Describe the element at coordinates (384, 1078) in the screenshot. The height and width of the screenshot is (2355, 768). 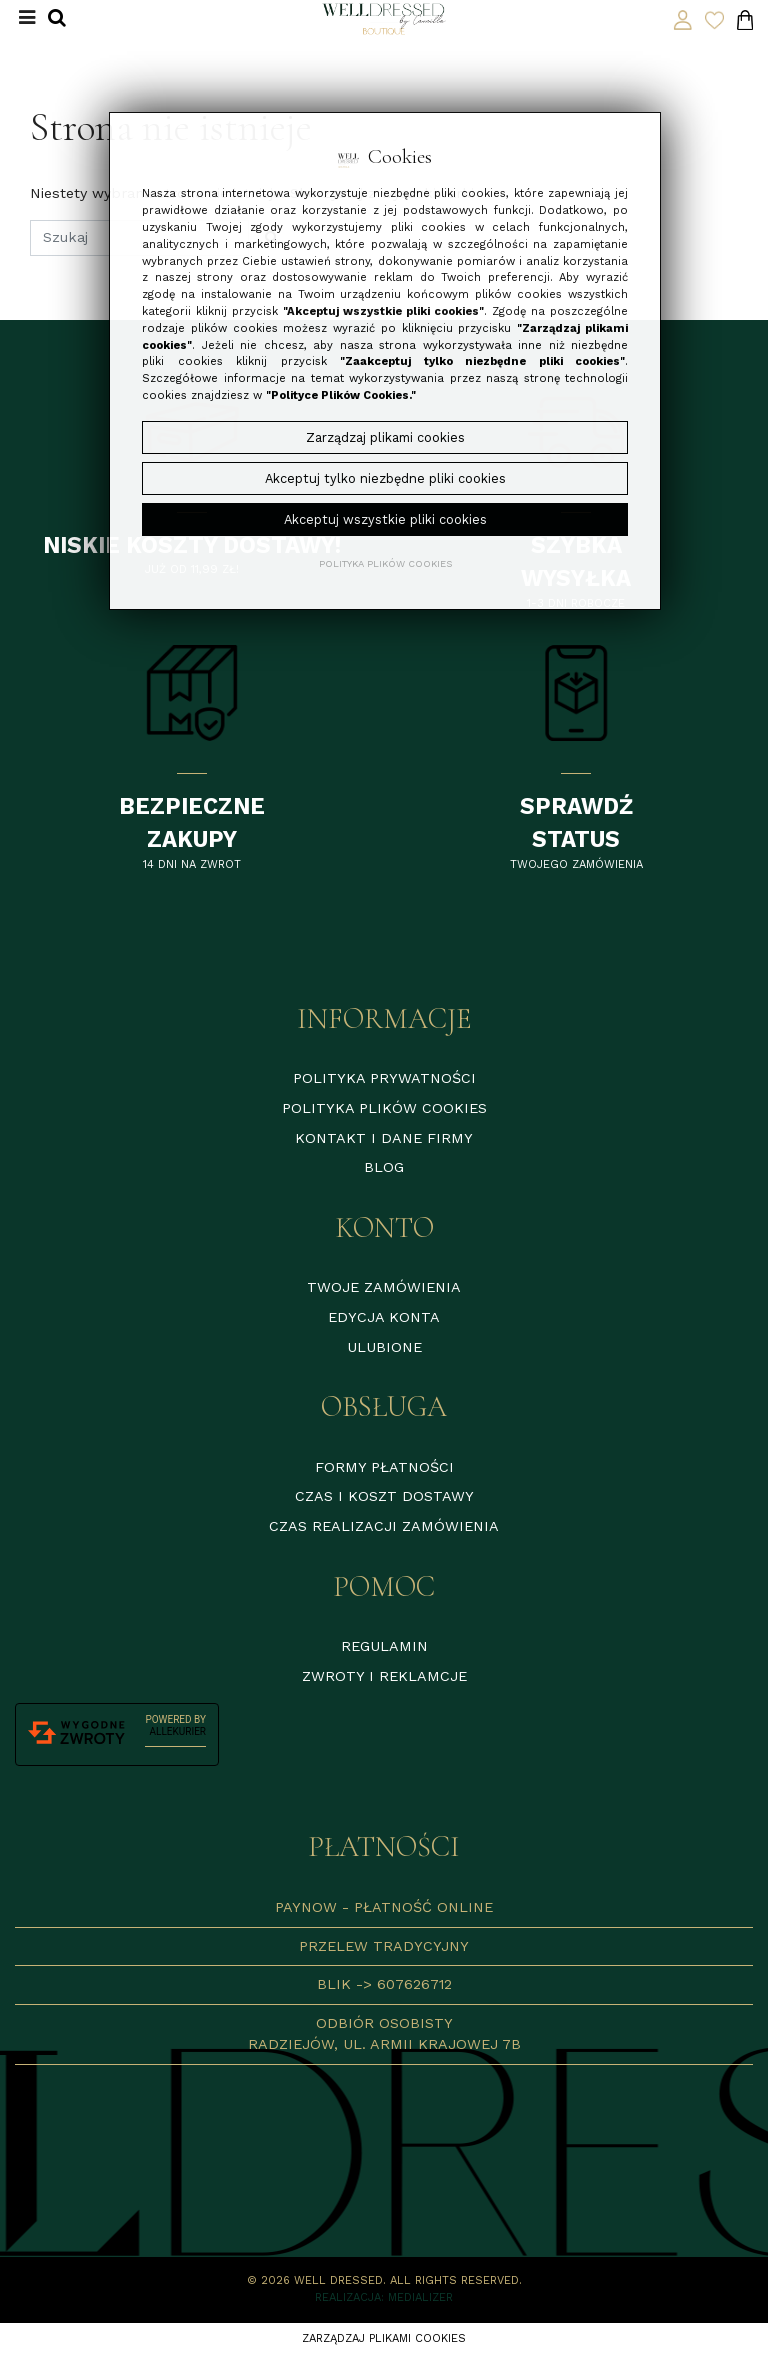
I see `Polityka prywatności` at that location.